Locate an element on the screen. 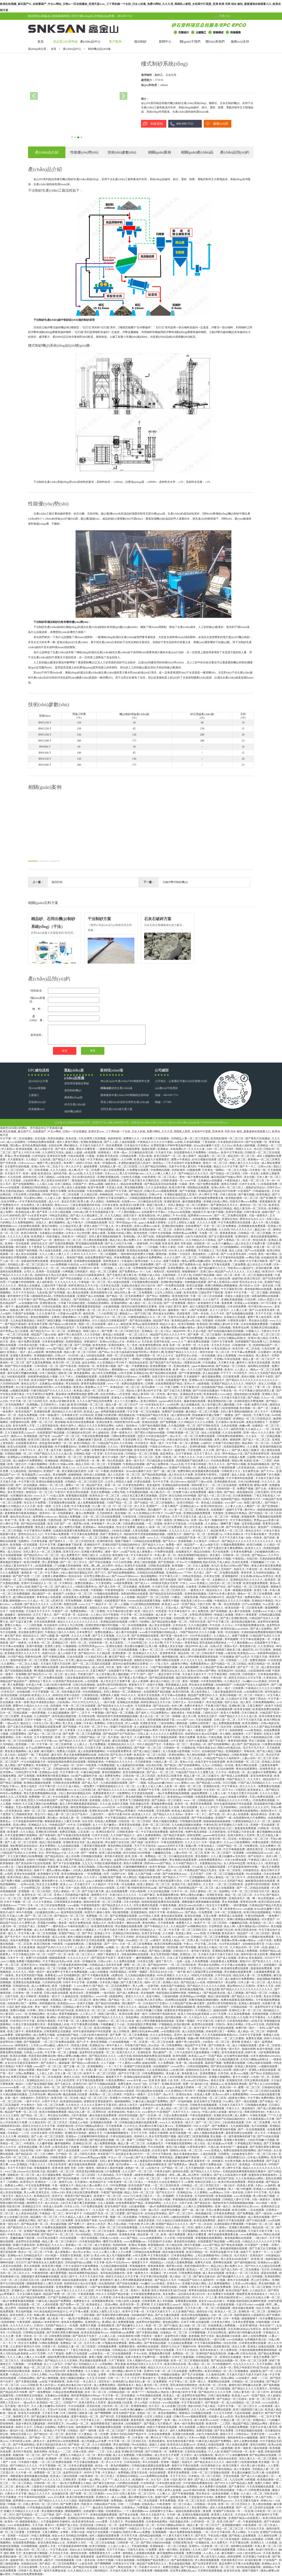 Image resolution: width=282 pixels, height=2576 pixels. 粗大的内捧猛烈进出视频 is located at coordinates (62, 1950).